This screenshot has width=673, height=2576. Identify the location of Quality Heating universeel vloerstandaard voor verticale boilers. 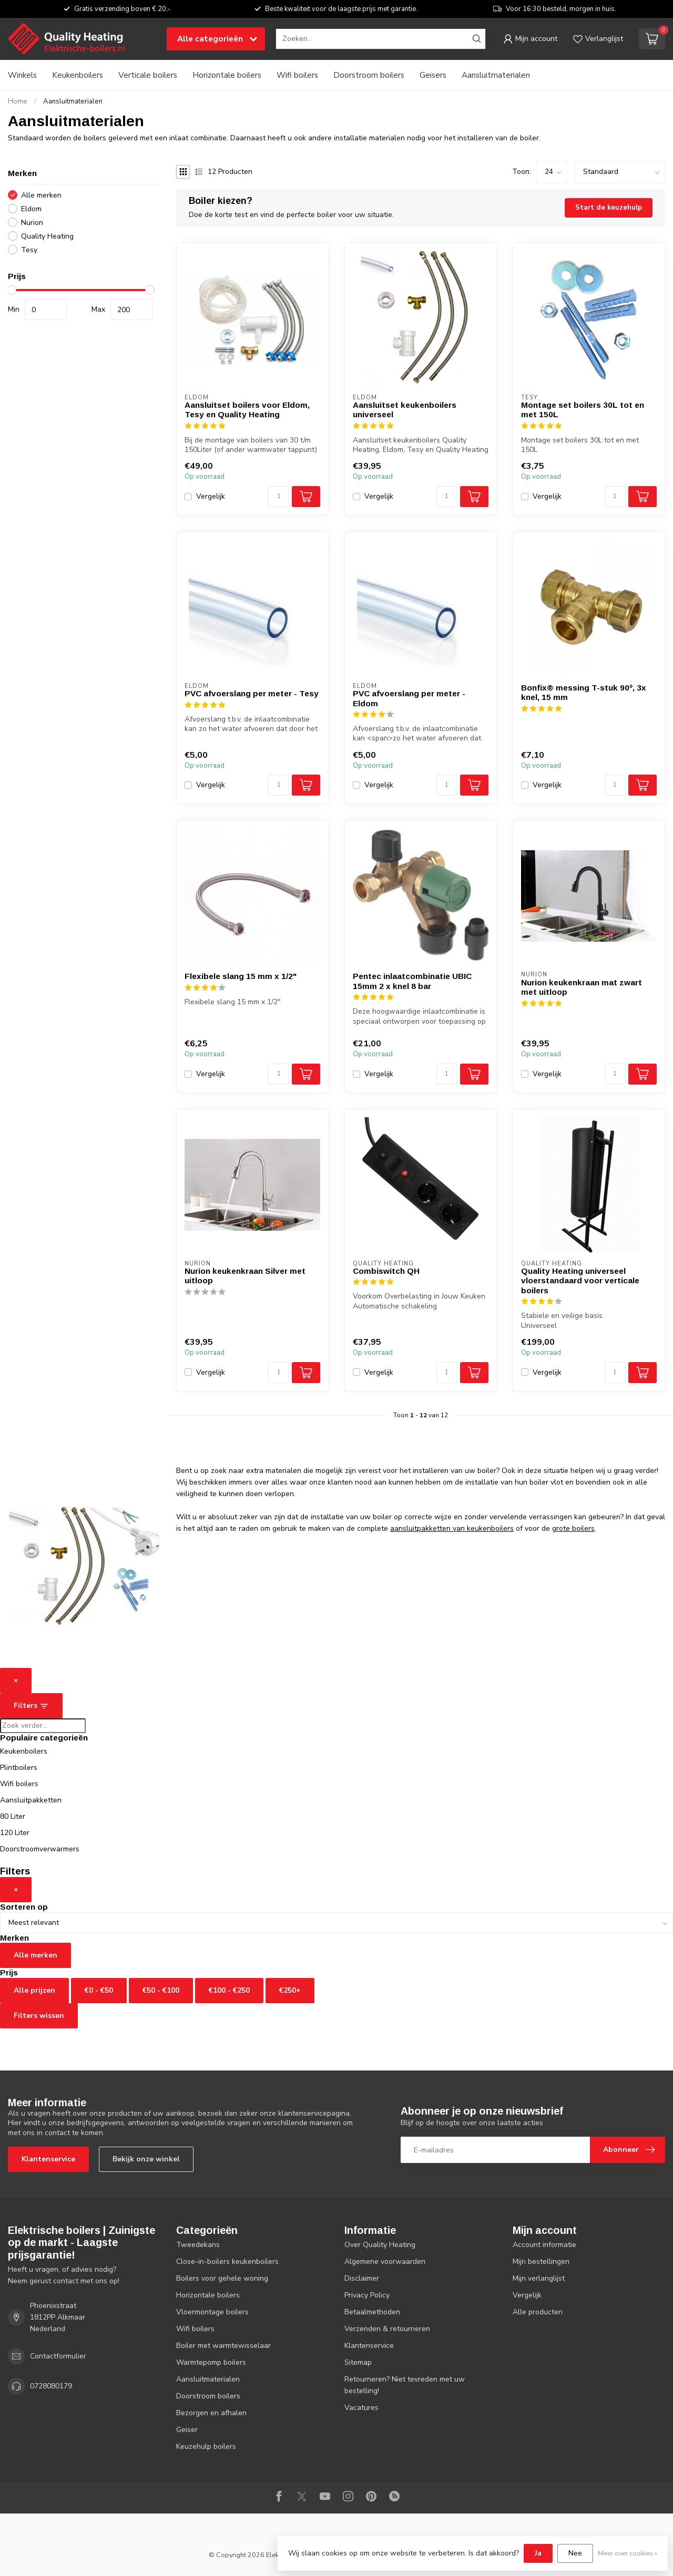
(580, 1280).